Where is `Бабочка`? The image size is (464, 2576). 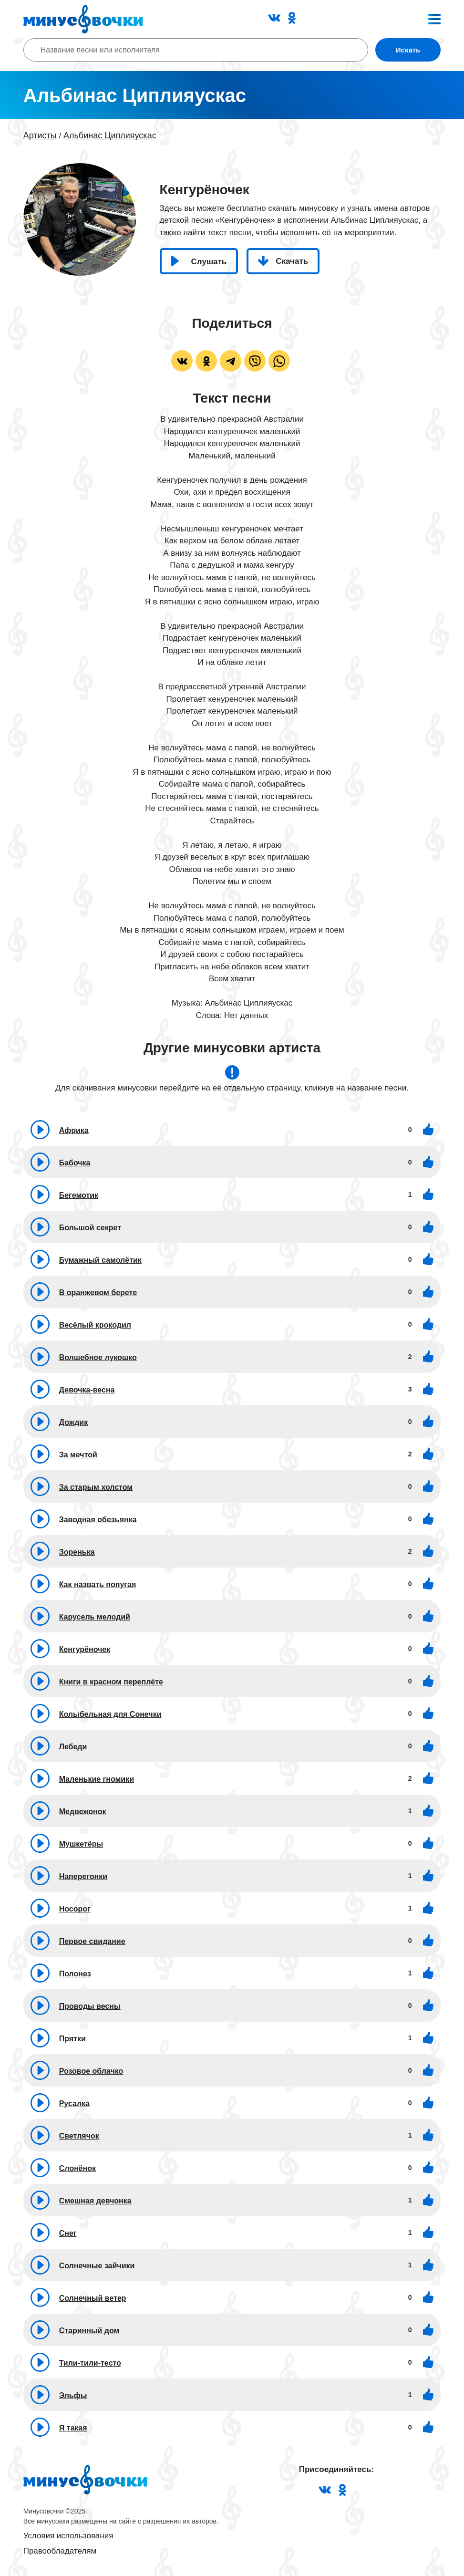 Бабочка is located at coordinates (75, 1163).